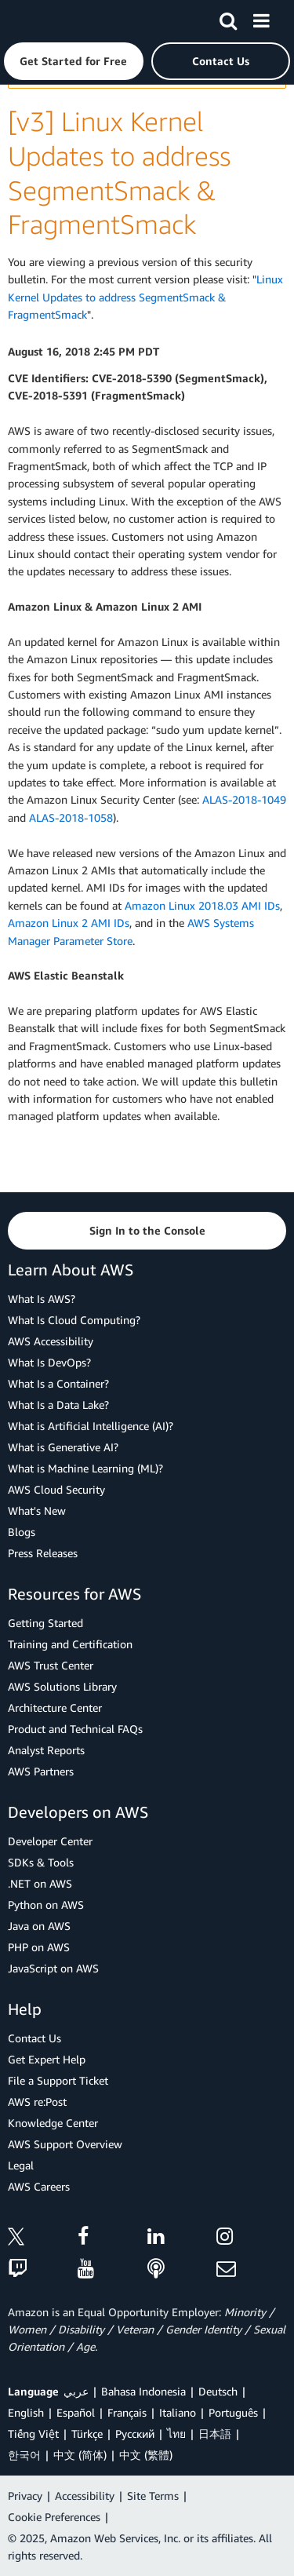  What do you see at coordinates (76, 2391) in the screenshot?
I see `عربي` at bounding box center [76, 2391].